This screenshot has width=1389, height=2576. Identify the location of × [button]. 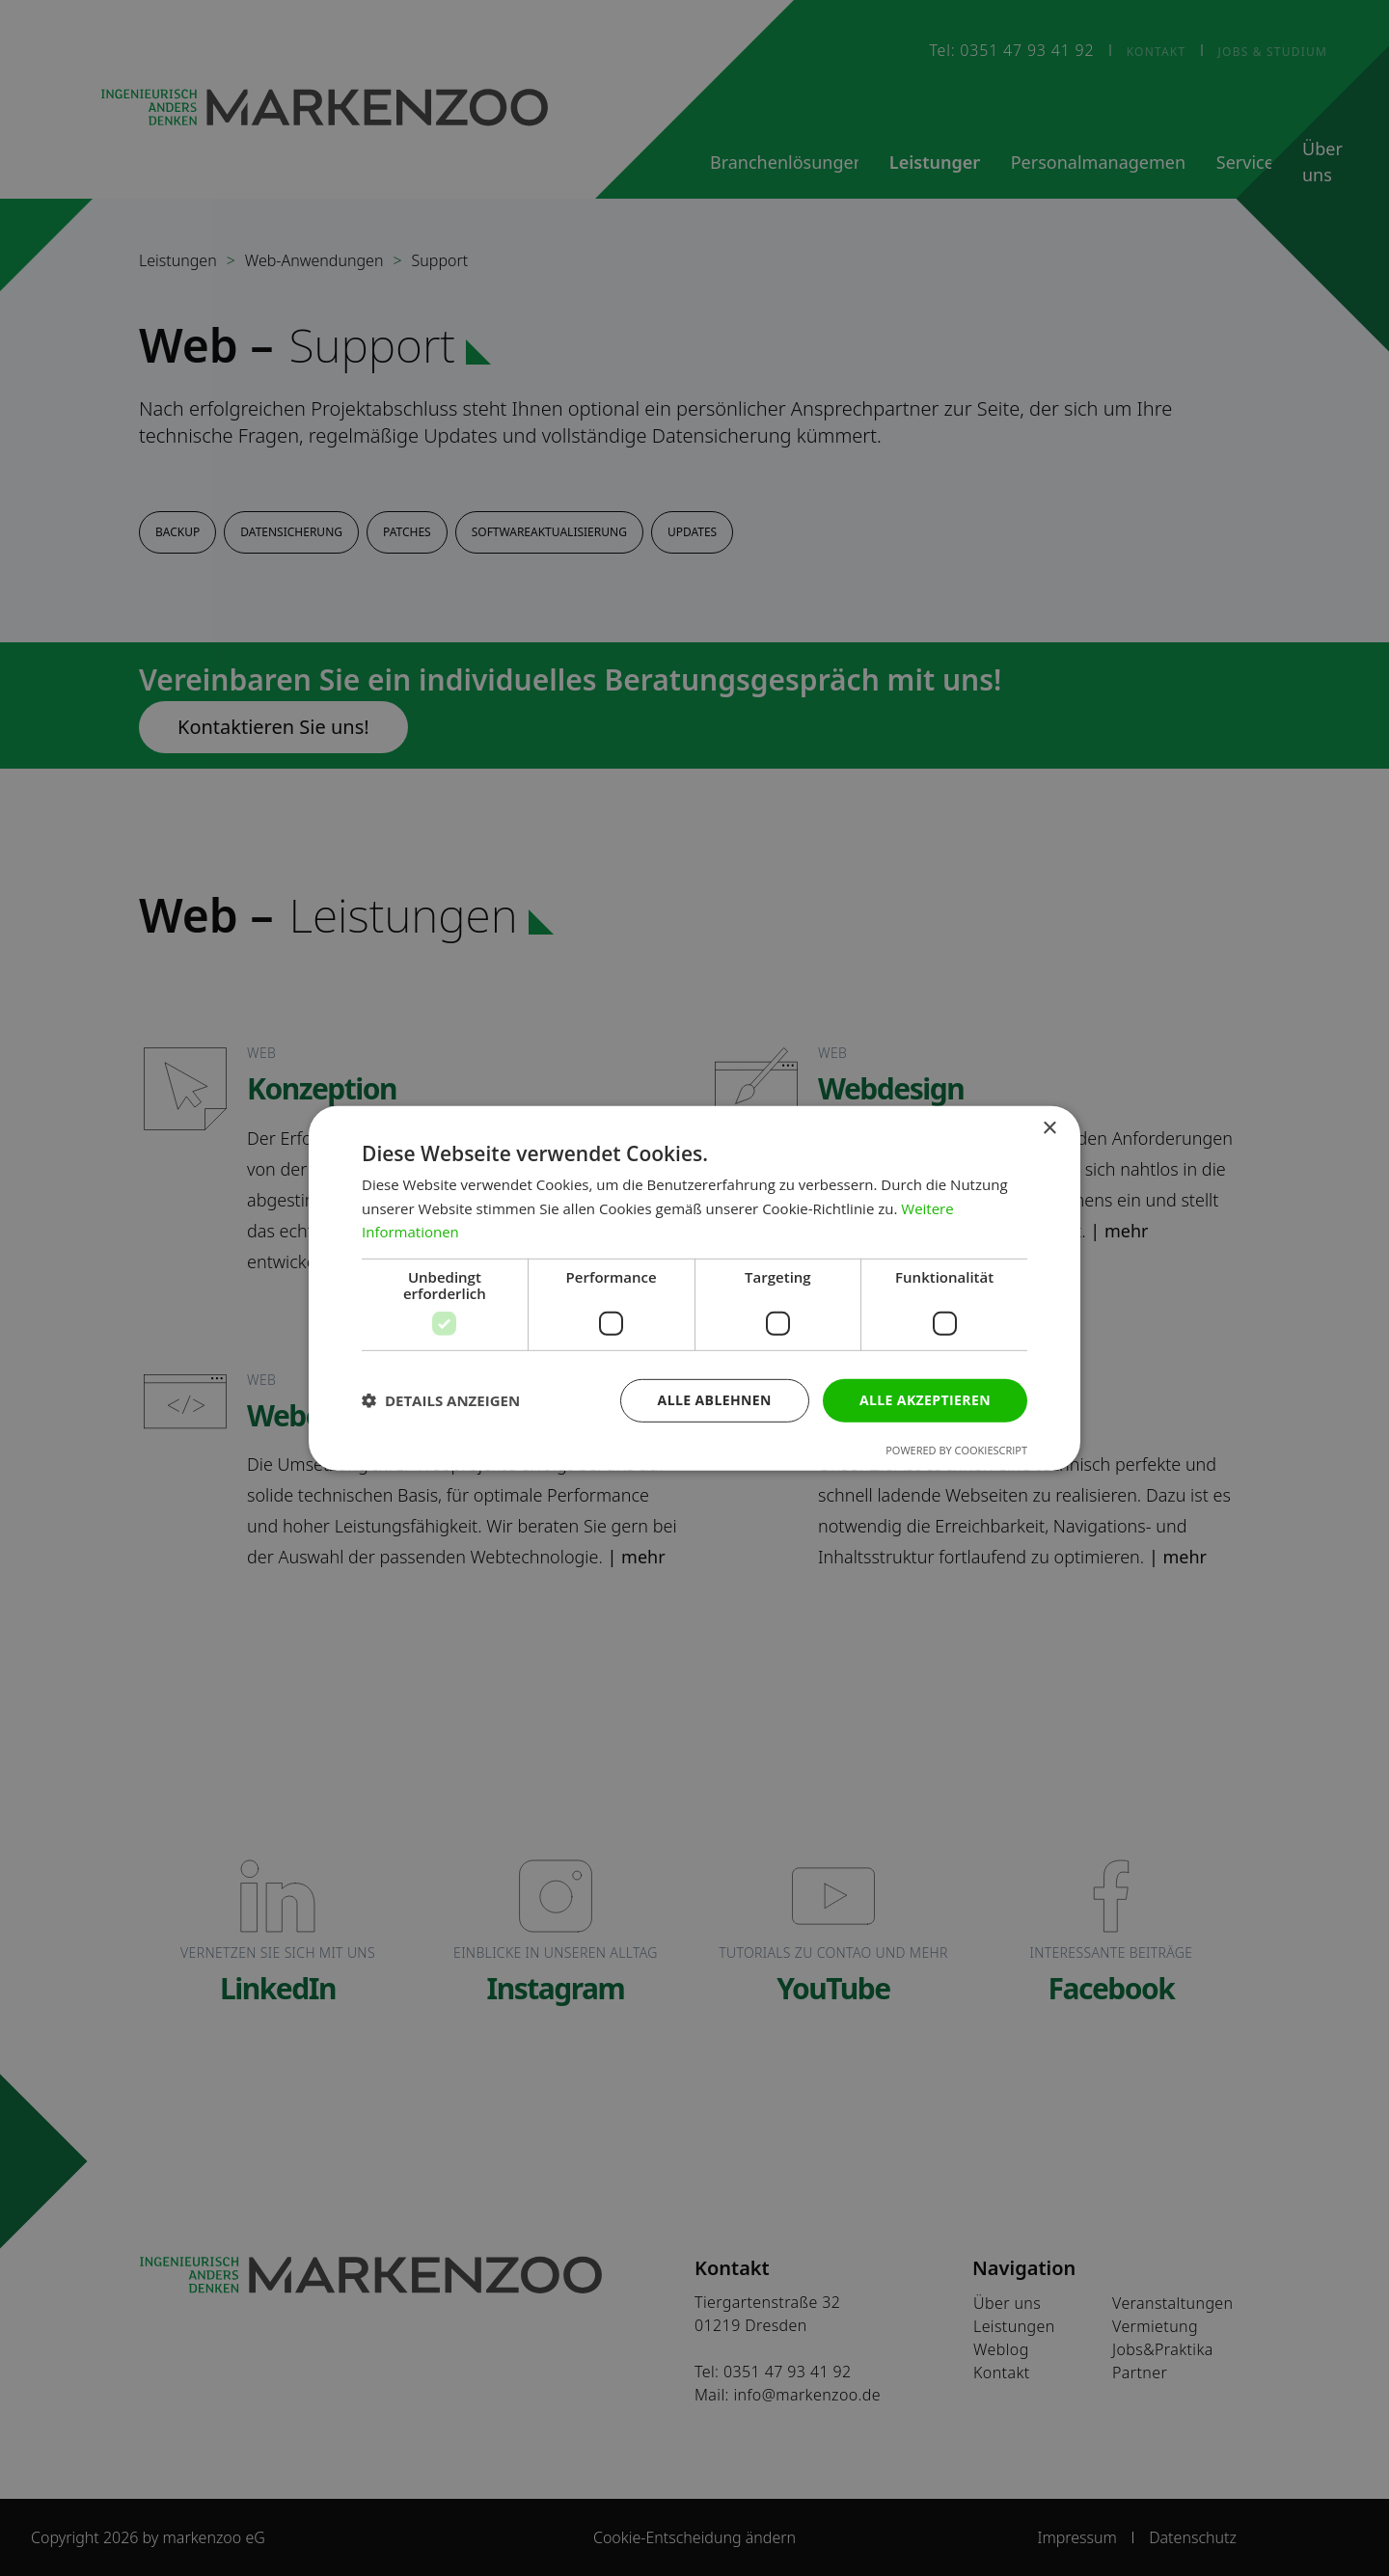
(1049, 1128).